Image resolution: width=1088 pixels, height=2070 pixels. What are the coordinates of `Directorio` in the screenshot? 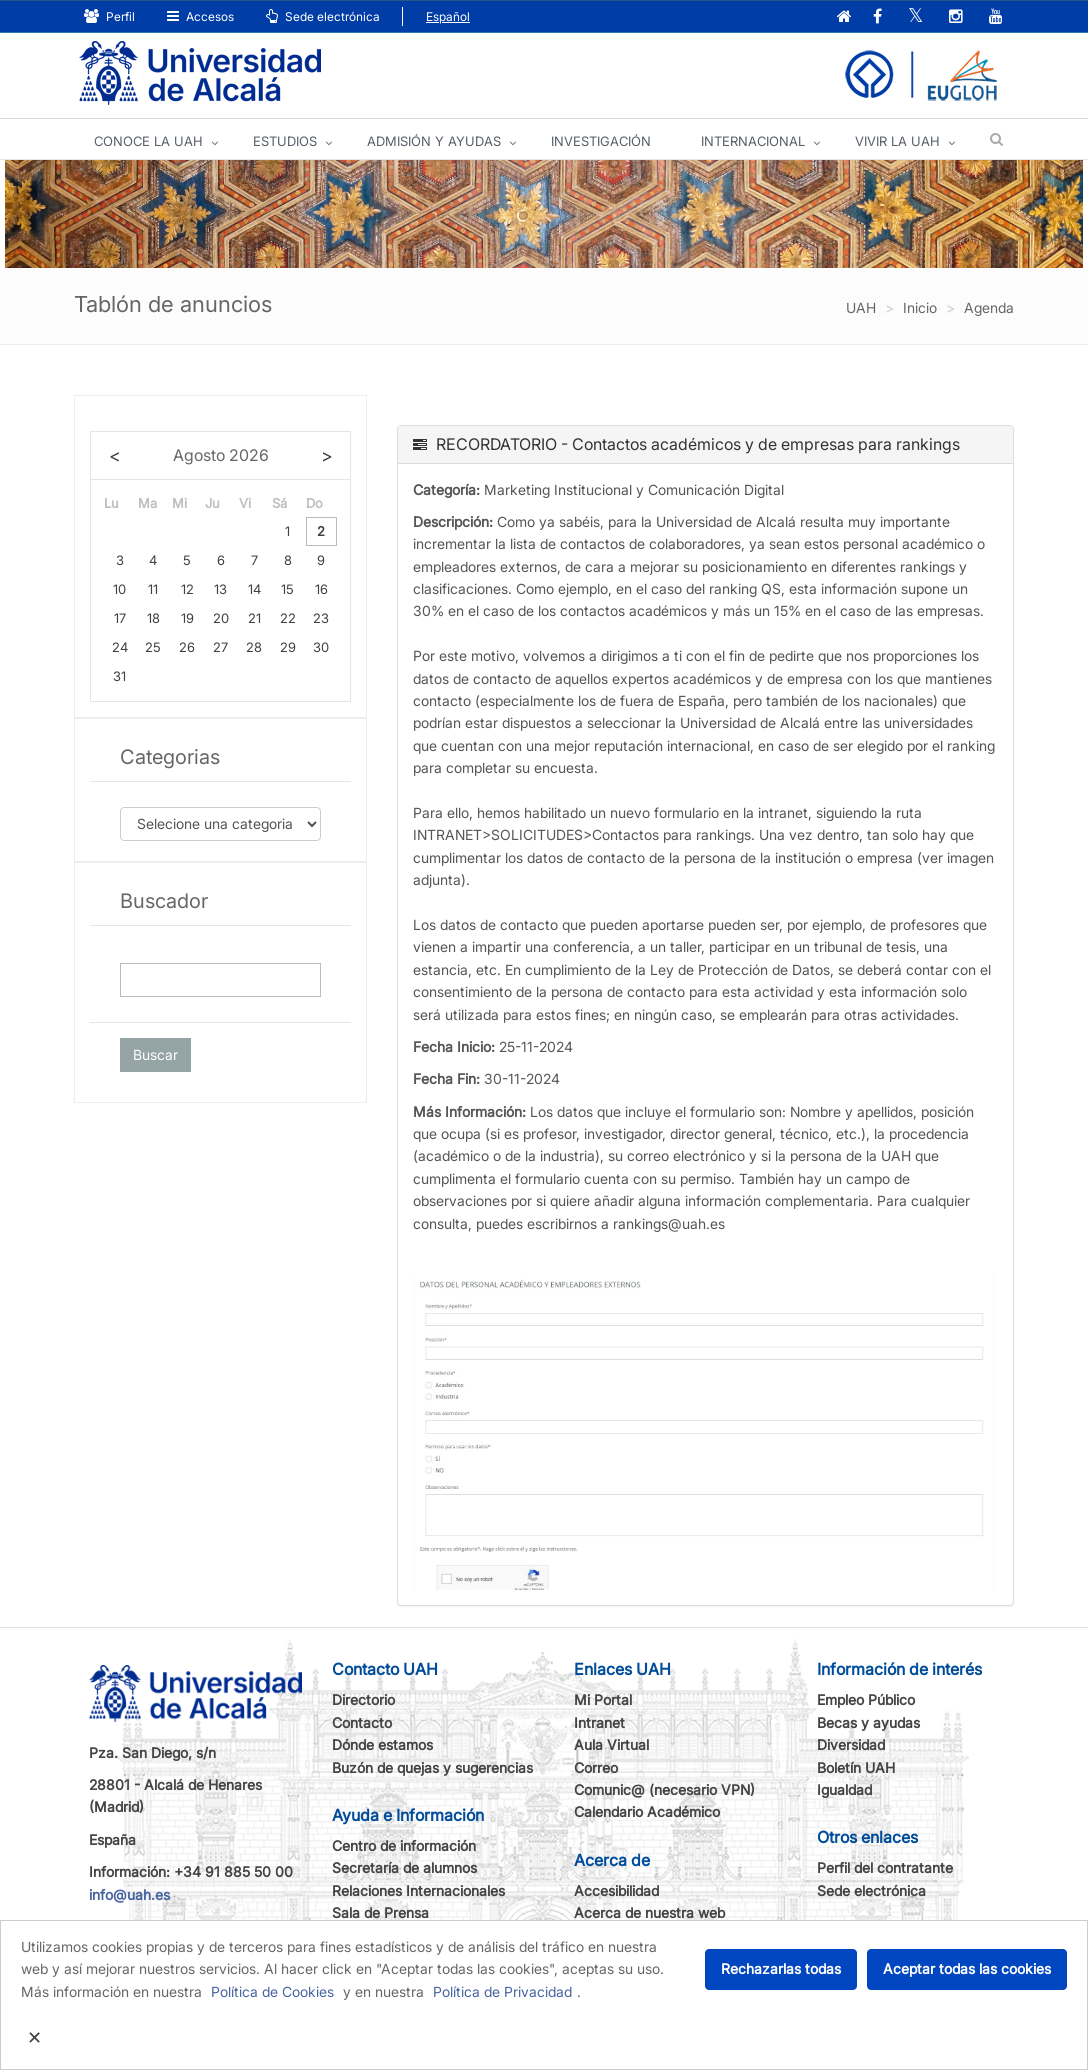 It's located at (363, 1699).